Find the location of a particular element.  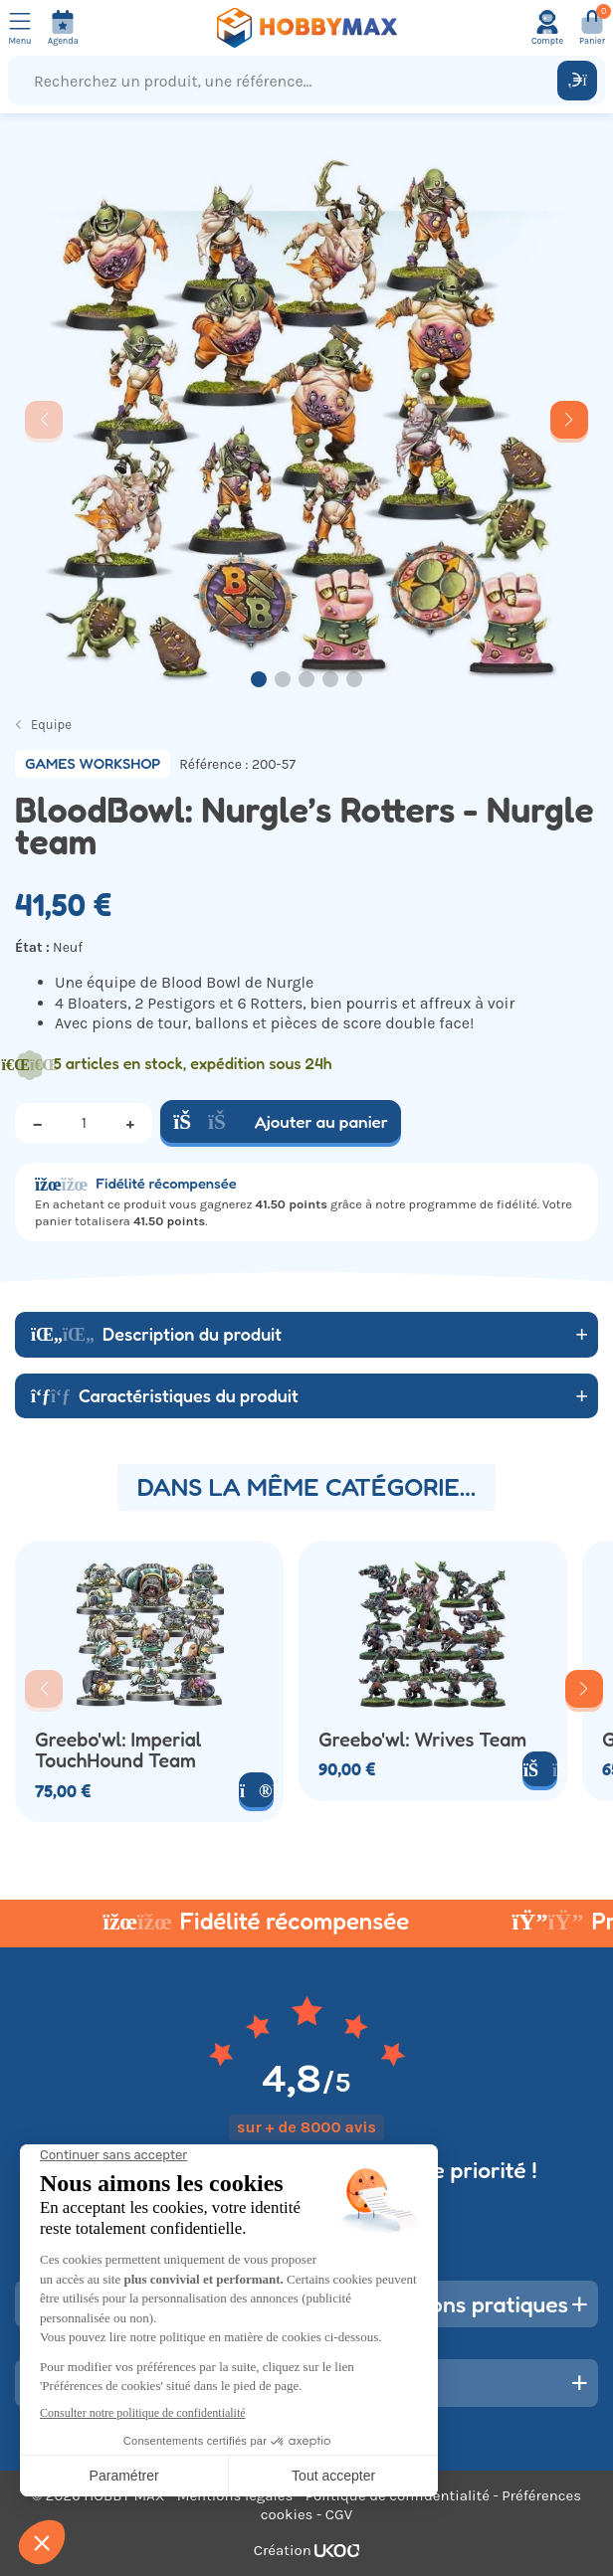

Informations pratiques is located at coordinates (452, 2304).